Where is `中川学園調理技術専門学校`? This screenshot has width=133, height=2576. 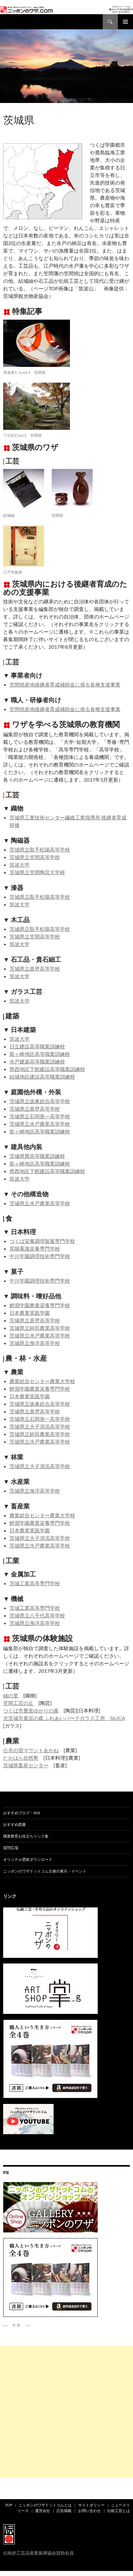
中川学園調理技術専門学校 is located at coordinates (39, 1256).